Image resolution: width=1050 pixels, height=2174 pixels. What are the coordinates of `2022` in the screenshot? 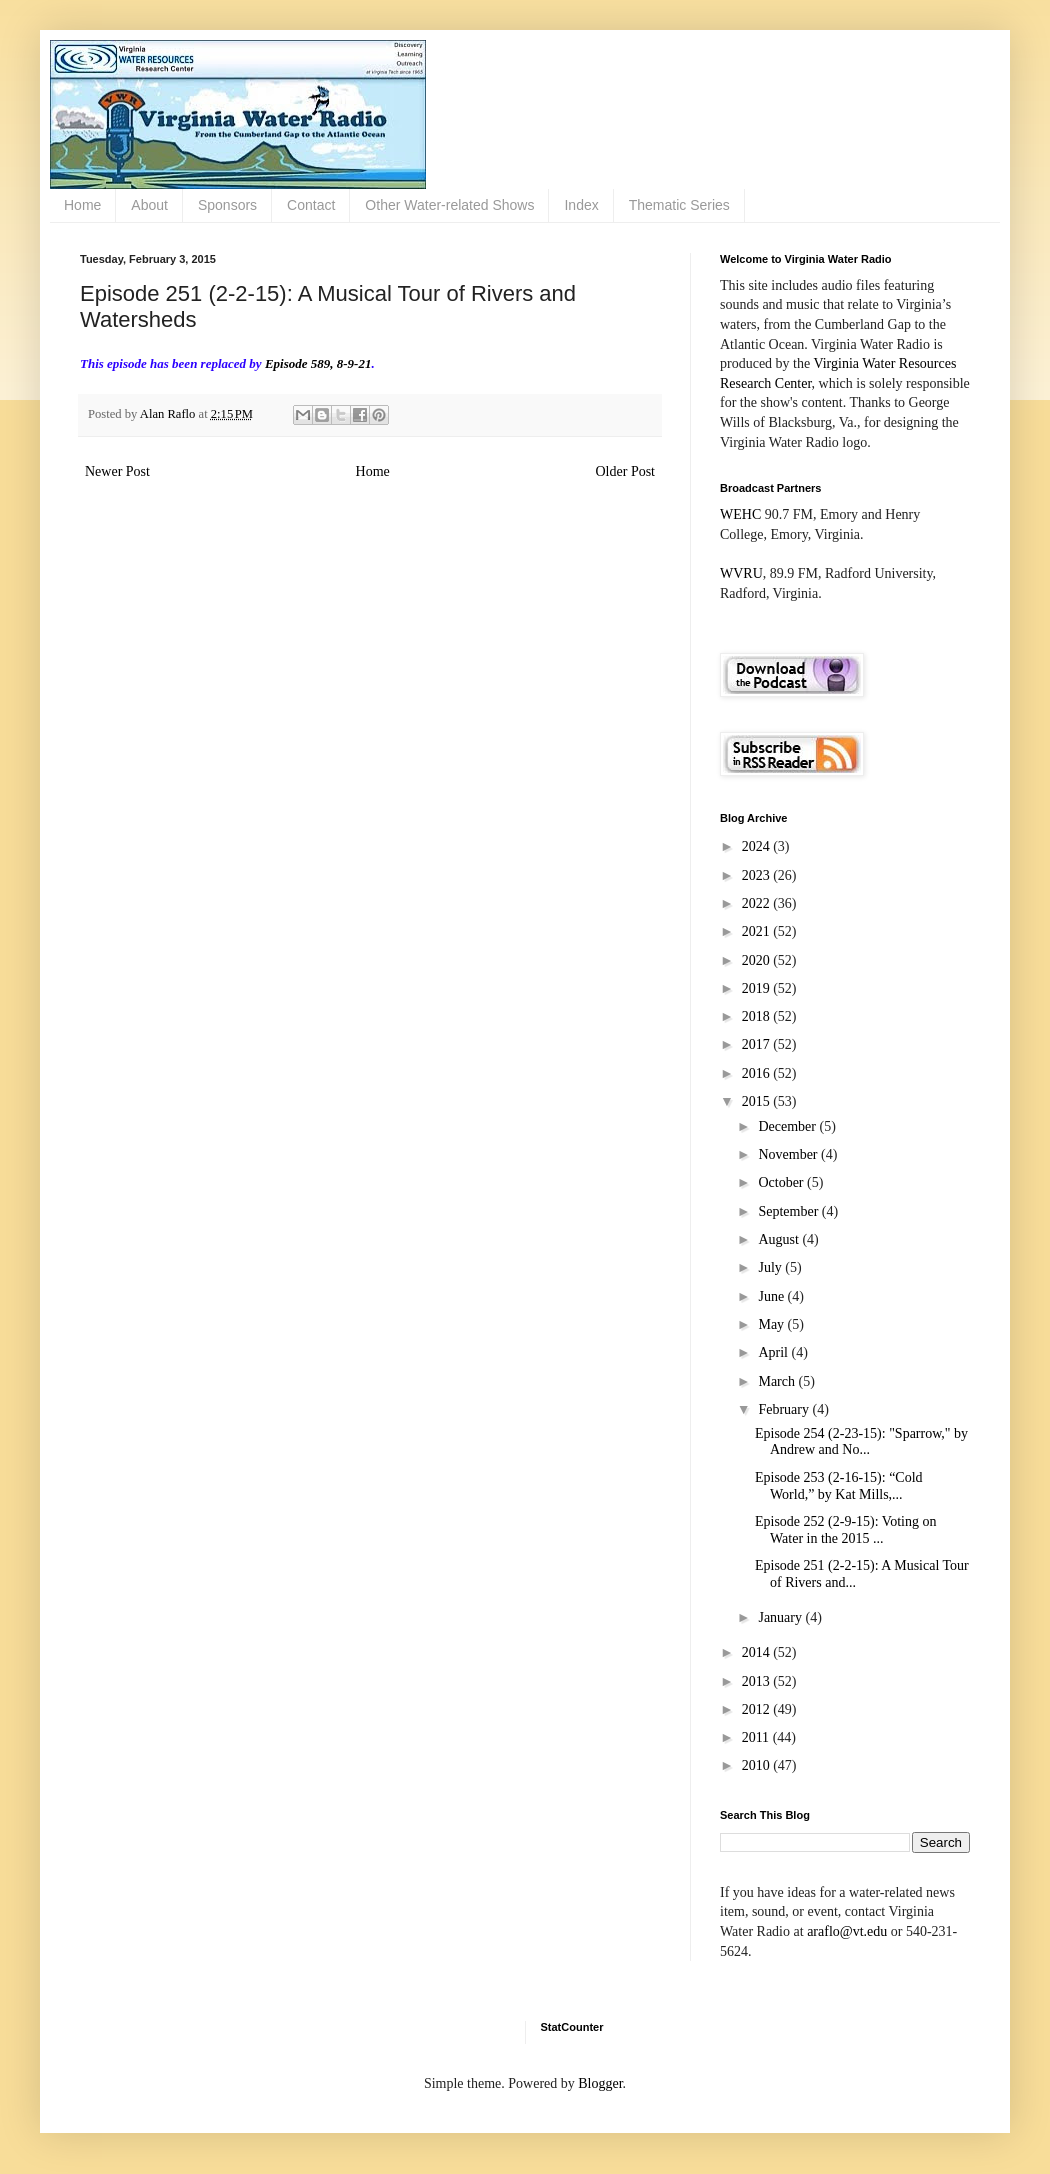 It's located at (758, 903).